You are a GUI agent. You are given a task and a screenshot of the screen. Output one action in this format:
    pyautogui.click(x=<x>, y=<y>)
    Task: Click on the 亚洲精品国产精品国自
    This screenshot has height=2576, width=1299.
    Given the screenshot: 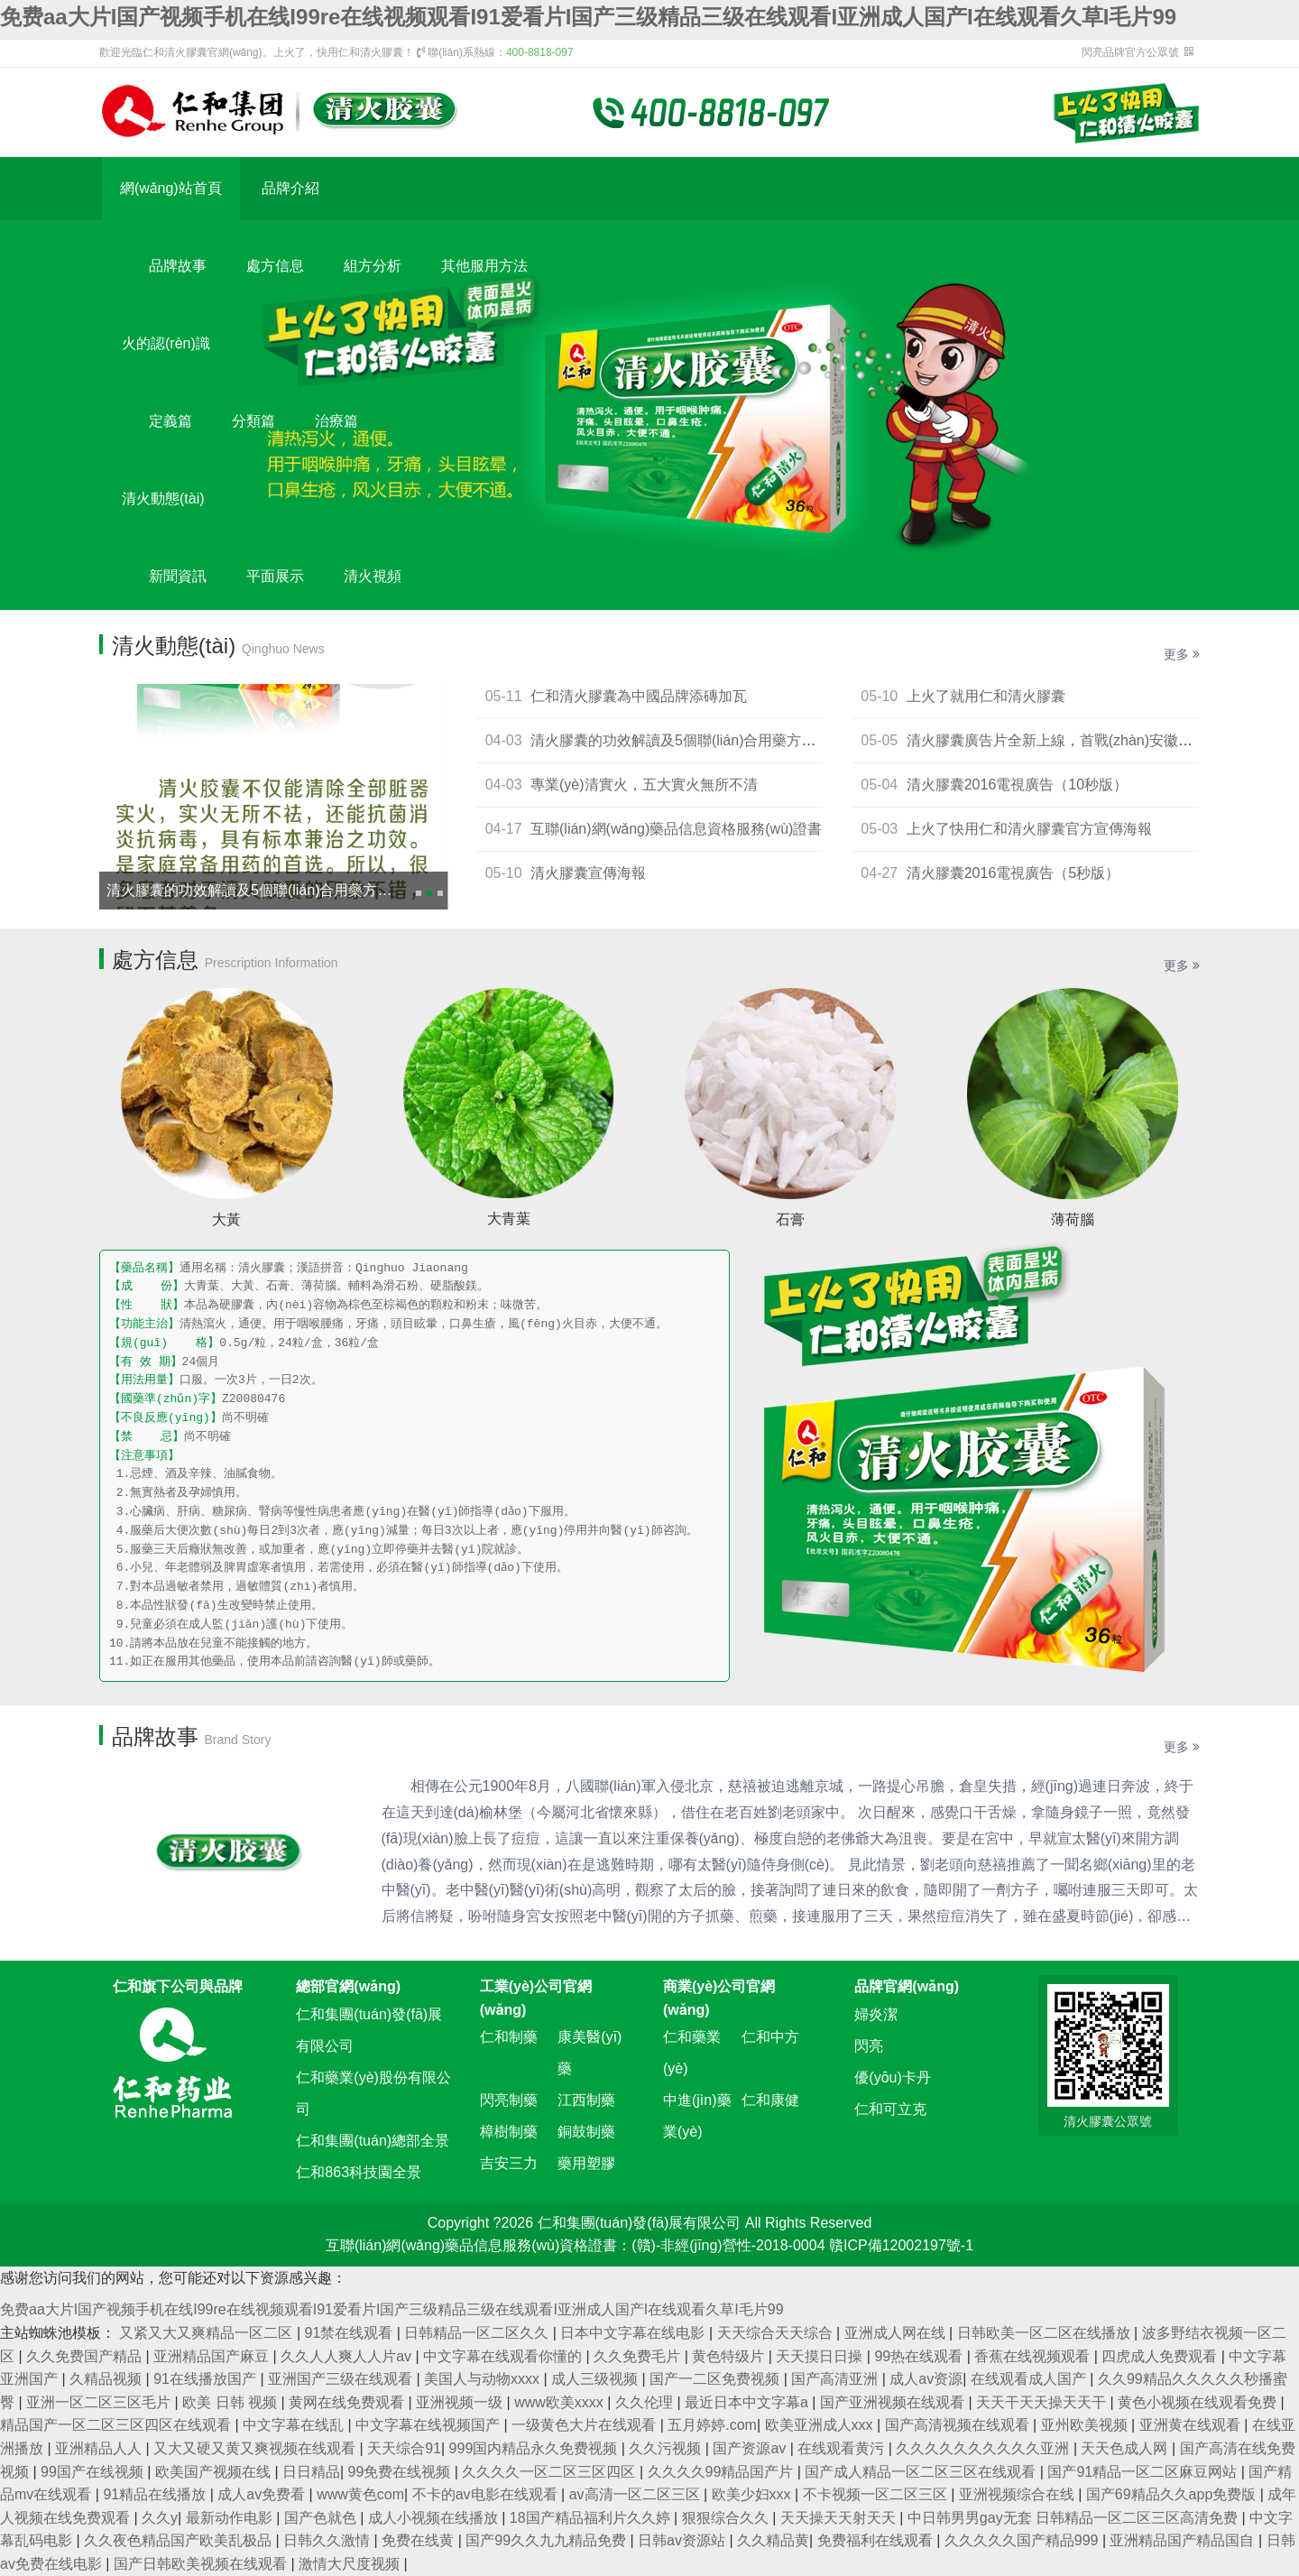 What is the action you would take?
    pyautogui.click(x=1184, y=2540)
    